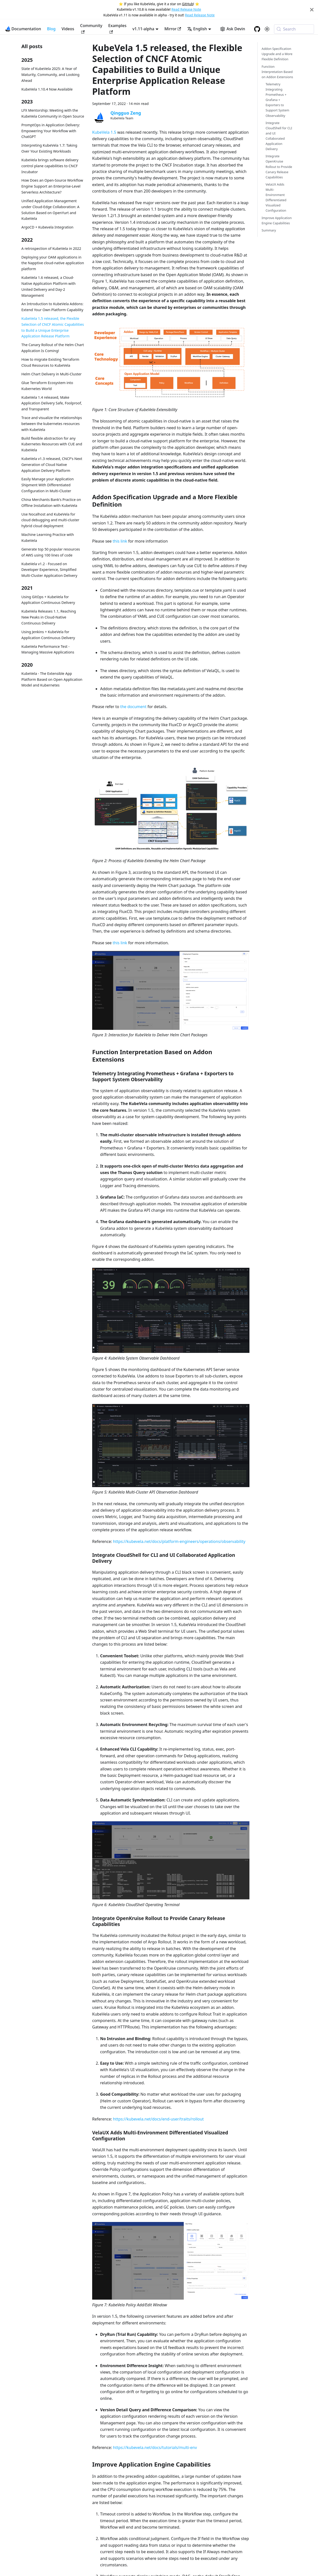  Describe the element at coordinates (51, 423) in the screenshot. I see `Trace and visualize the relationships between the kubernetes resources with KubeVela` at that location.